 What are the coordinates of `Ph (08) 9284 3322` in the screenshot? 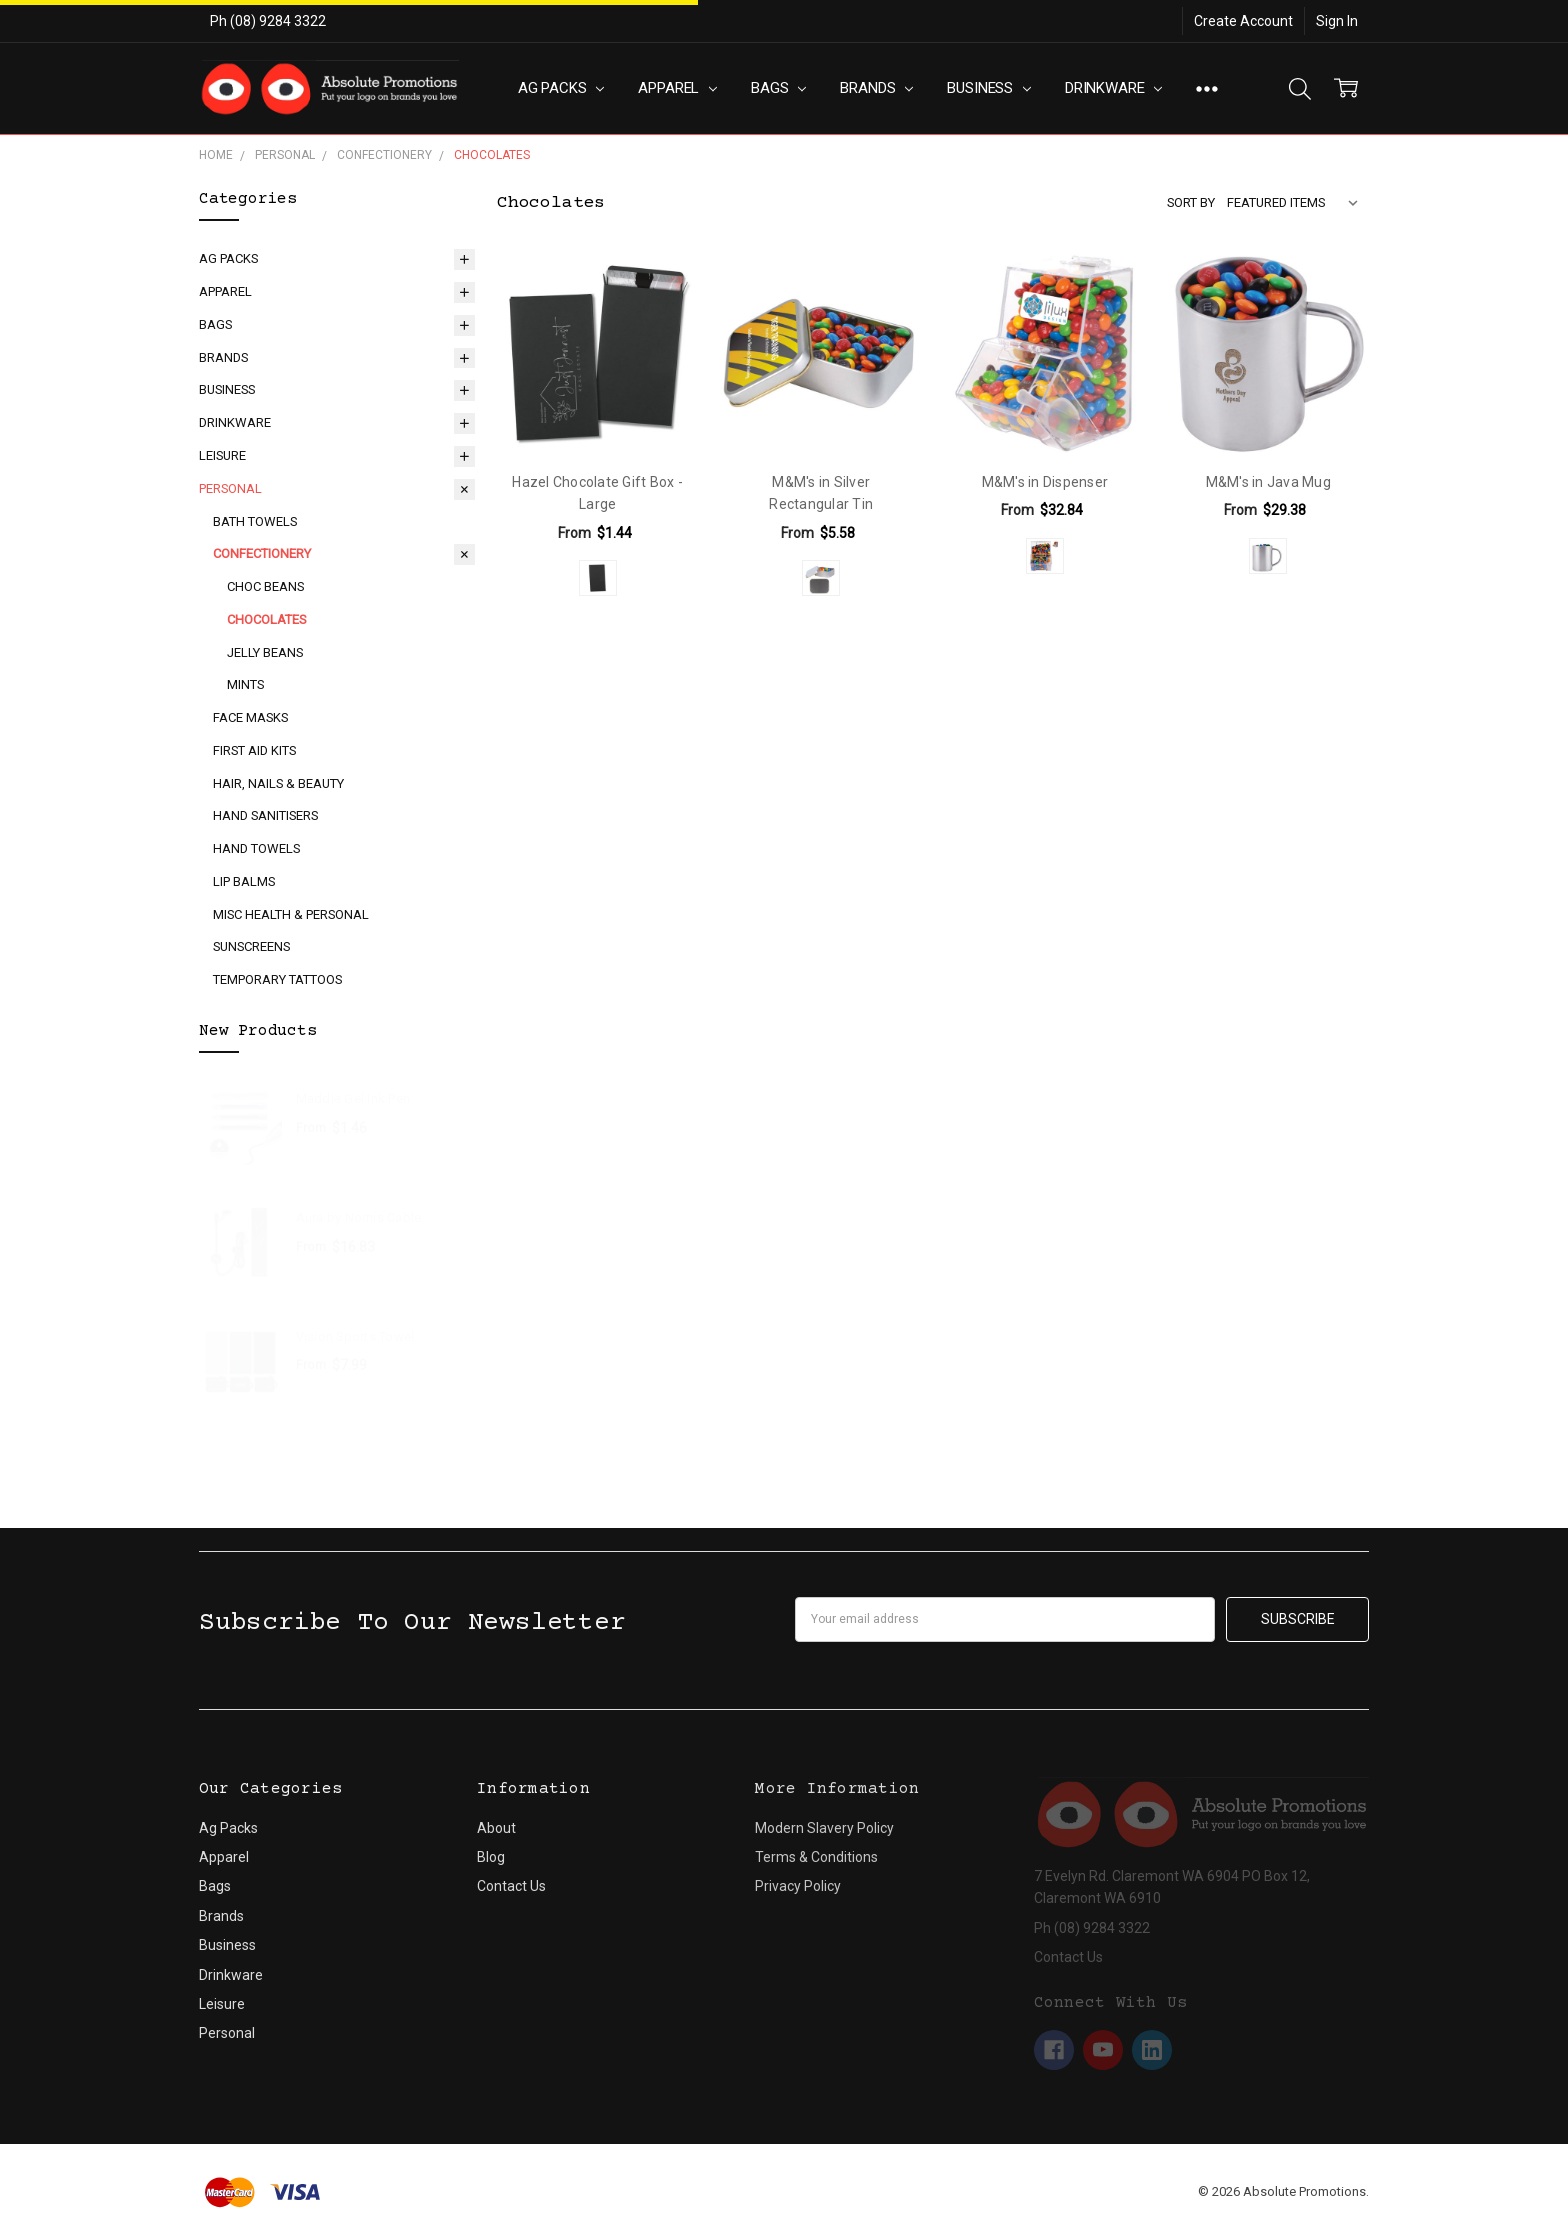 It's located at (268, 21).